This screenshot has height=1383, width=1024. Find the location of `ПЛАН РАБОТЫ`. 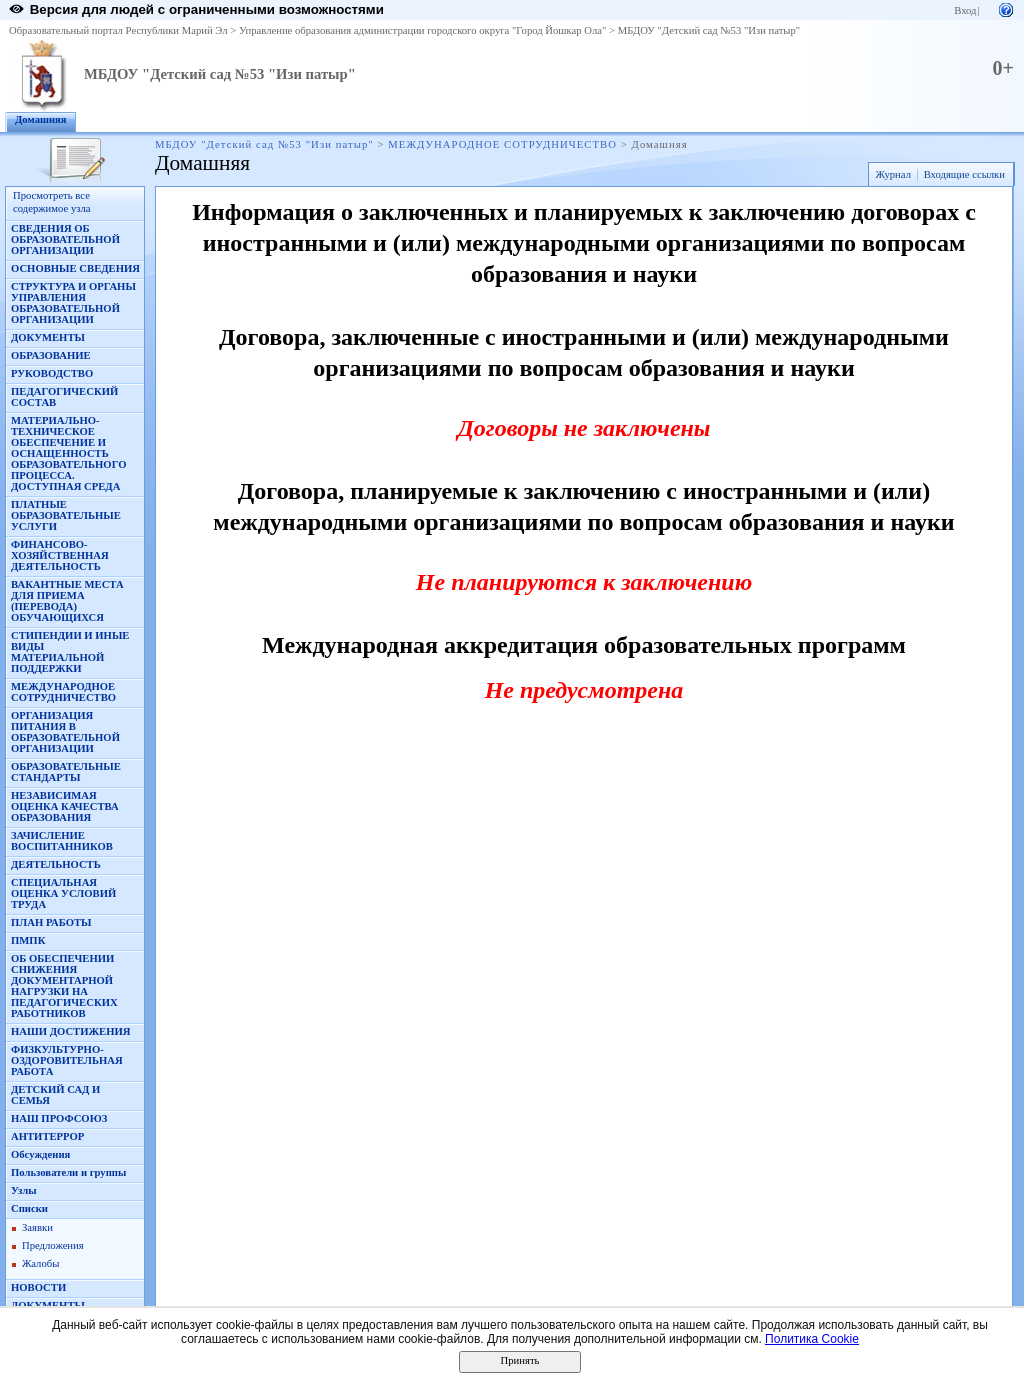

ПЛАН РАБОТЫ is located at coordinates (51, 922).